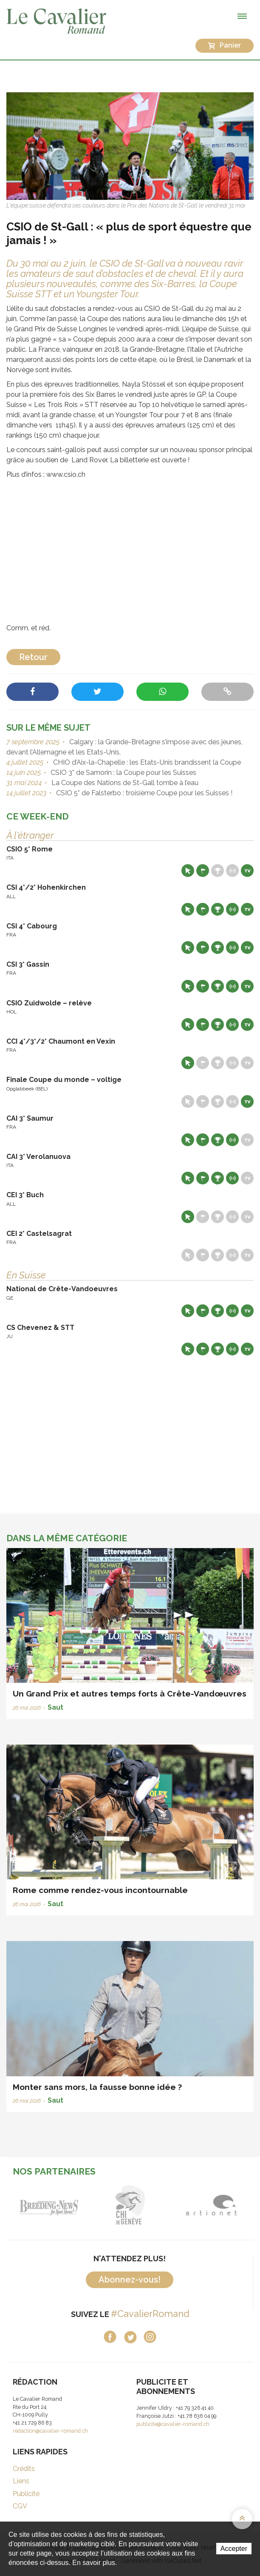 The height and width of the screenshot is (2576, 260). What do you see at coordinates (217, 870) in the screenshot?
I see `Résultats` at bounding box center [217, 870].